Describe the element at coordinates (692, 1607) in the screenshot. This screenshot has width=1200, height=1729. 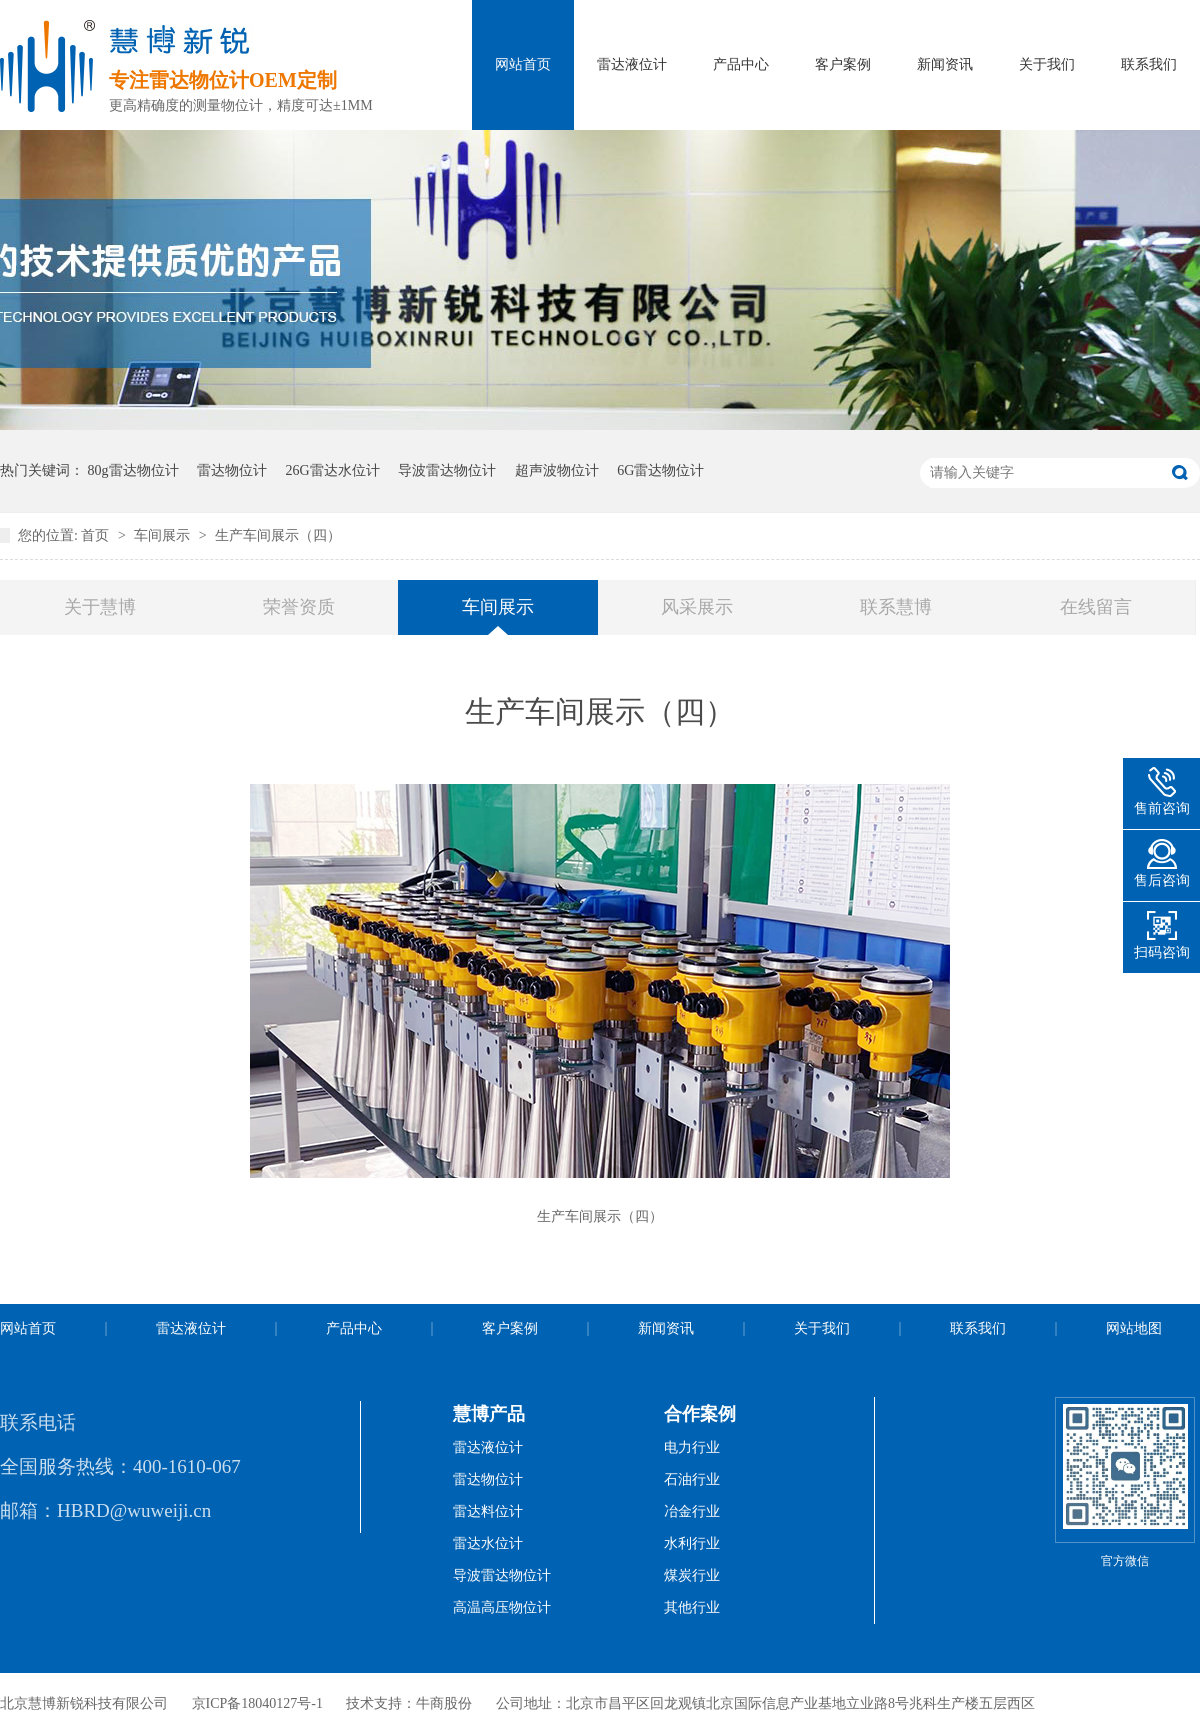
I see `其他行业` at that location.